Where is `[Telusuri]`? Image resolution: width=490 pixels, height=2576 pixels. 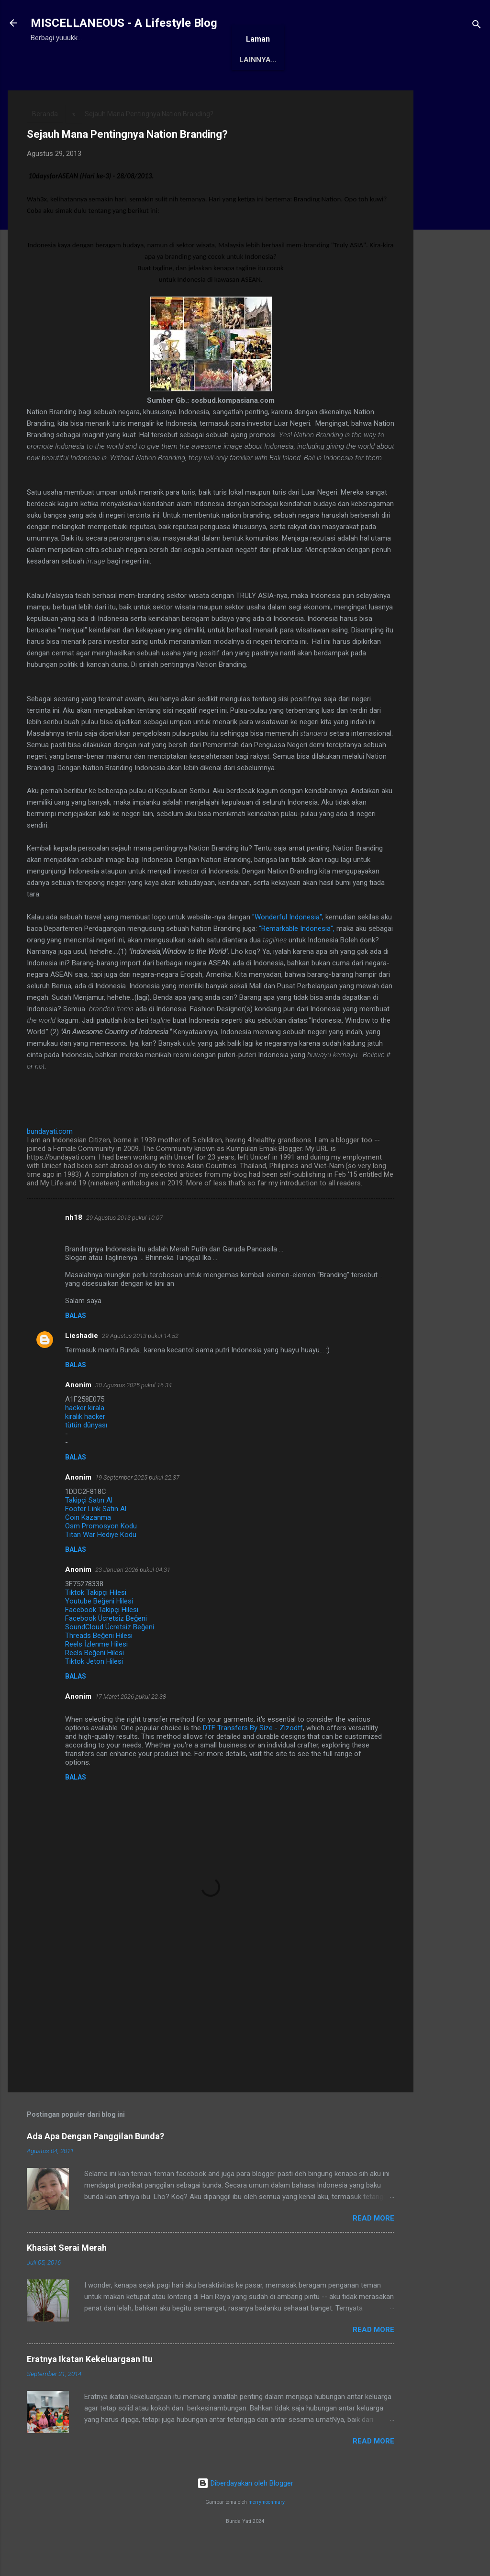
[Telusuri] is located at coordinates (476, 26).